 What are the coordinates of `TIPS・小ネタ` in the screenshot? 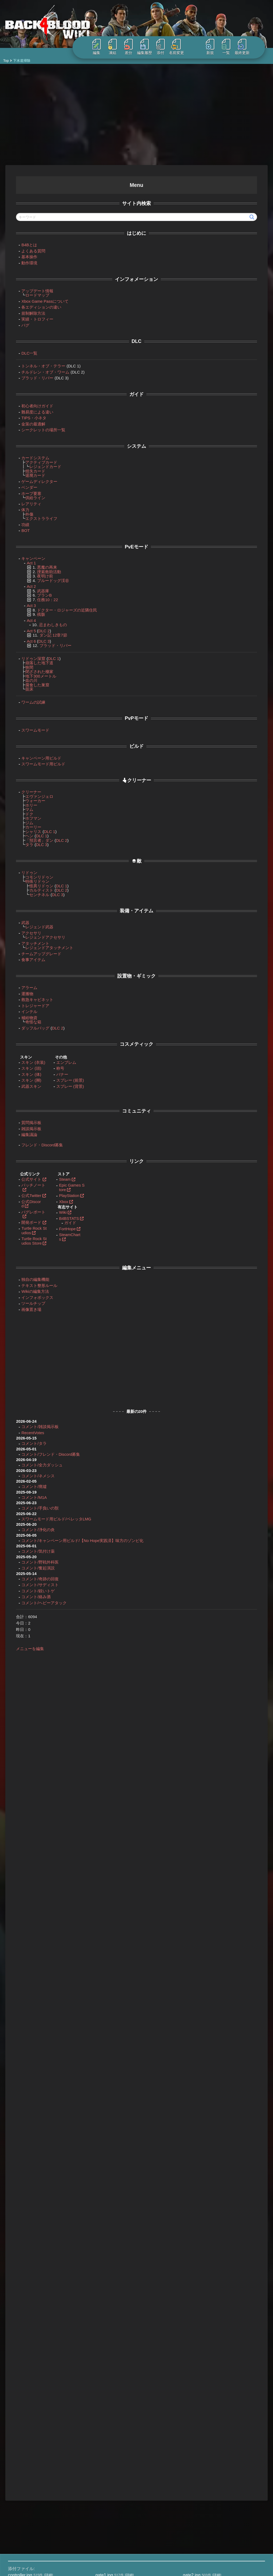 It's located at (28, 415).